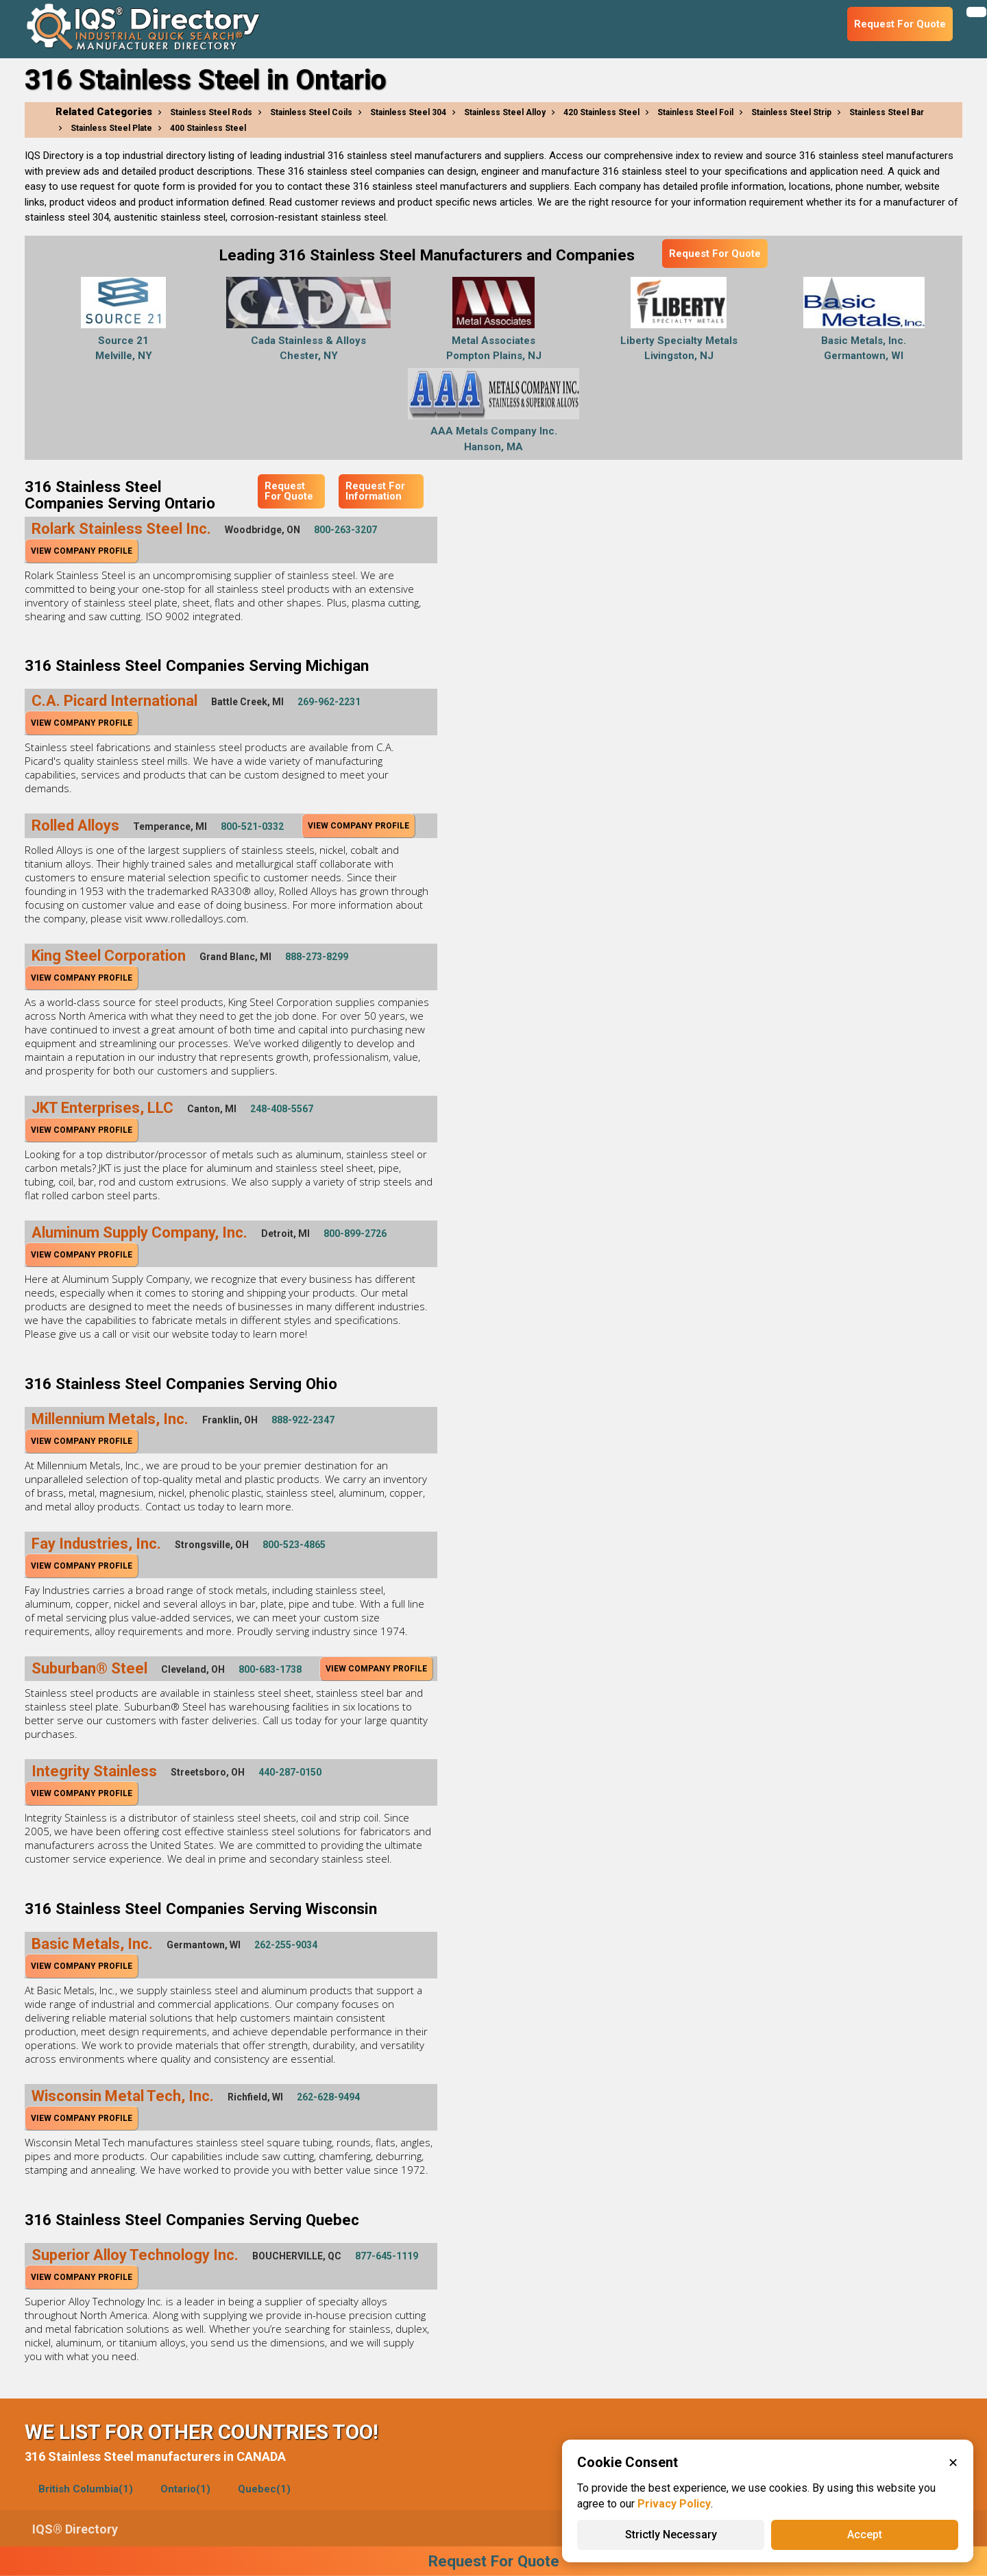  Describe the element at coordinates (695, 112) in the screenshot. I see `Stainless Steel Foil` at that location.